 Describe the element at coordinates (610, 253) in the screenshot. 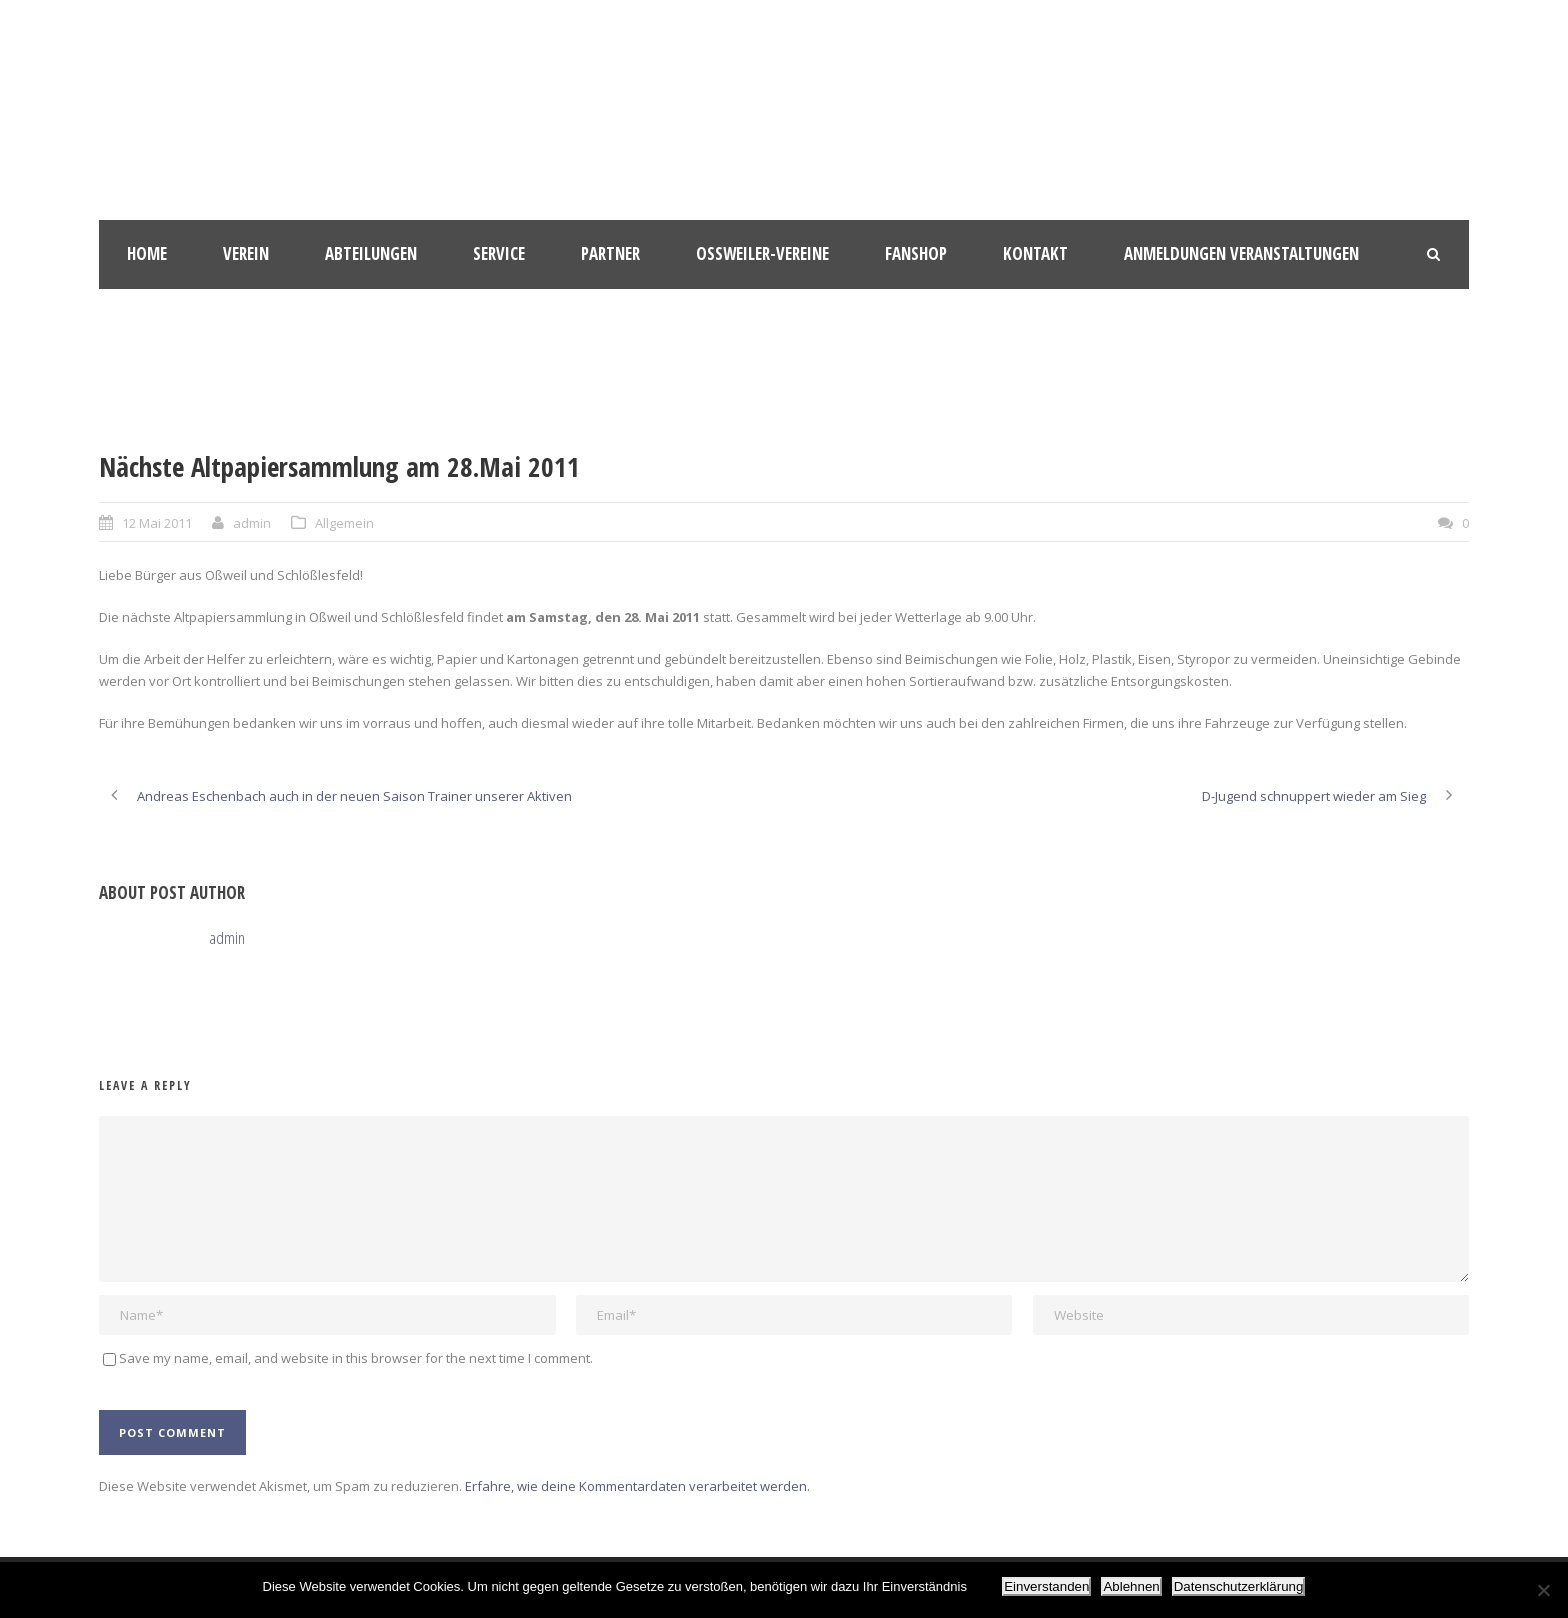

I see `Partner` at that location.